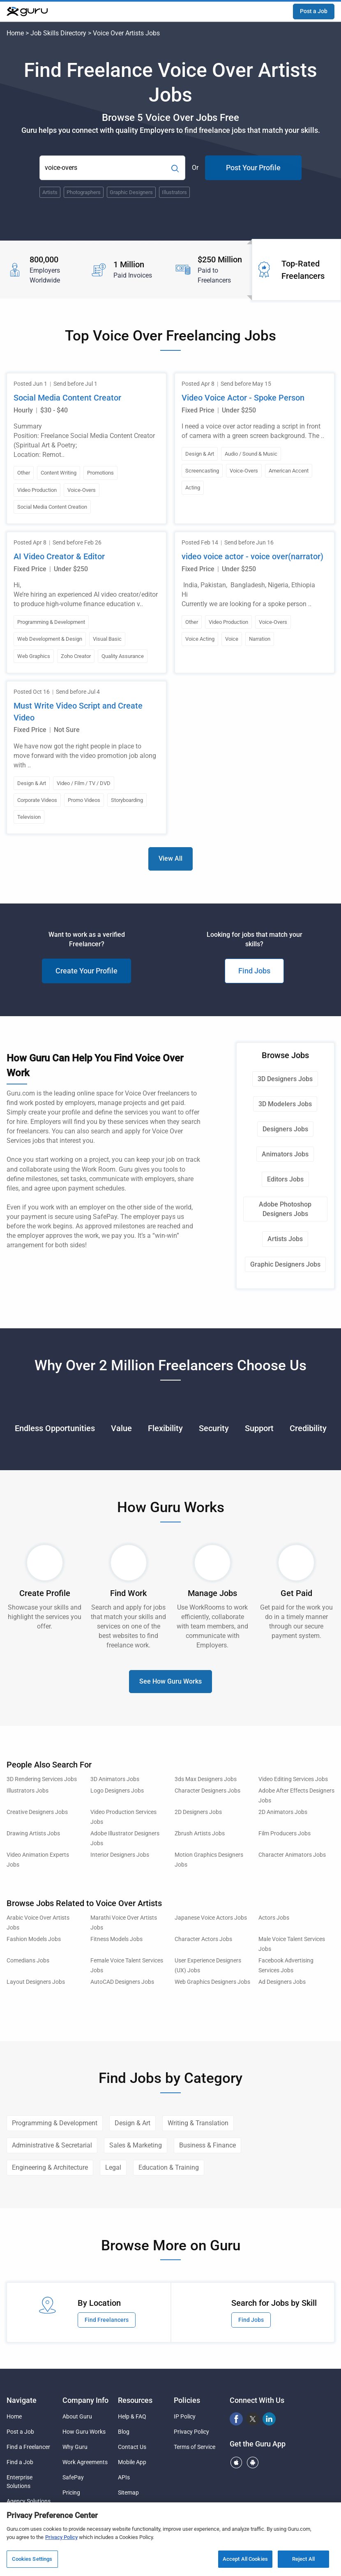 This screenshot has height=2576, width=341. Describe the element at coordinates (50, 192) in the screenshot. I see `Artists [Popular Skill:Guru.Business.LandingPages.LPTopSearchBarTerm]` at that location.